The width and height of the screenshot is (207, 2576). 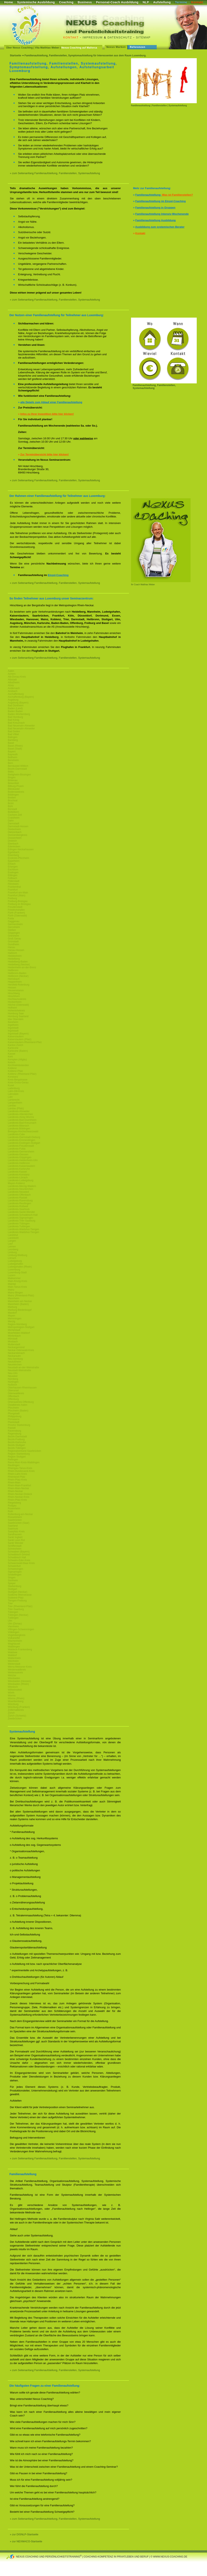 I want to click on Baden Baden, so click(x=15, y=711).